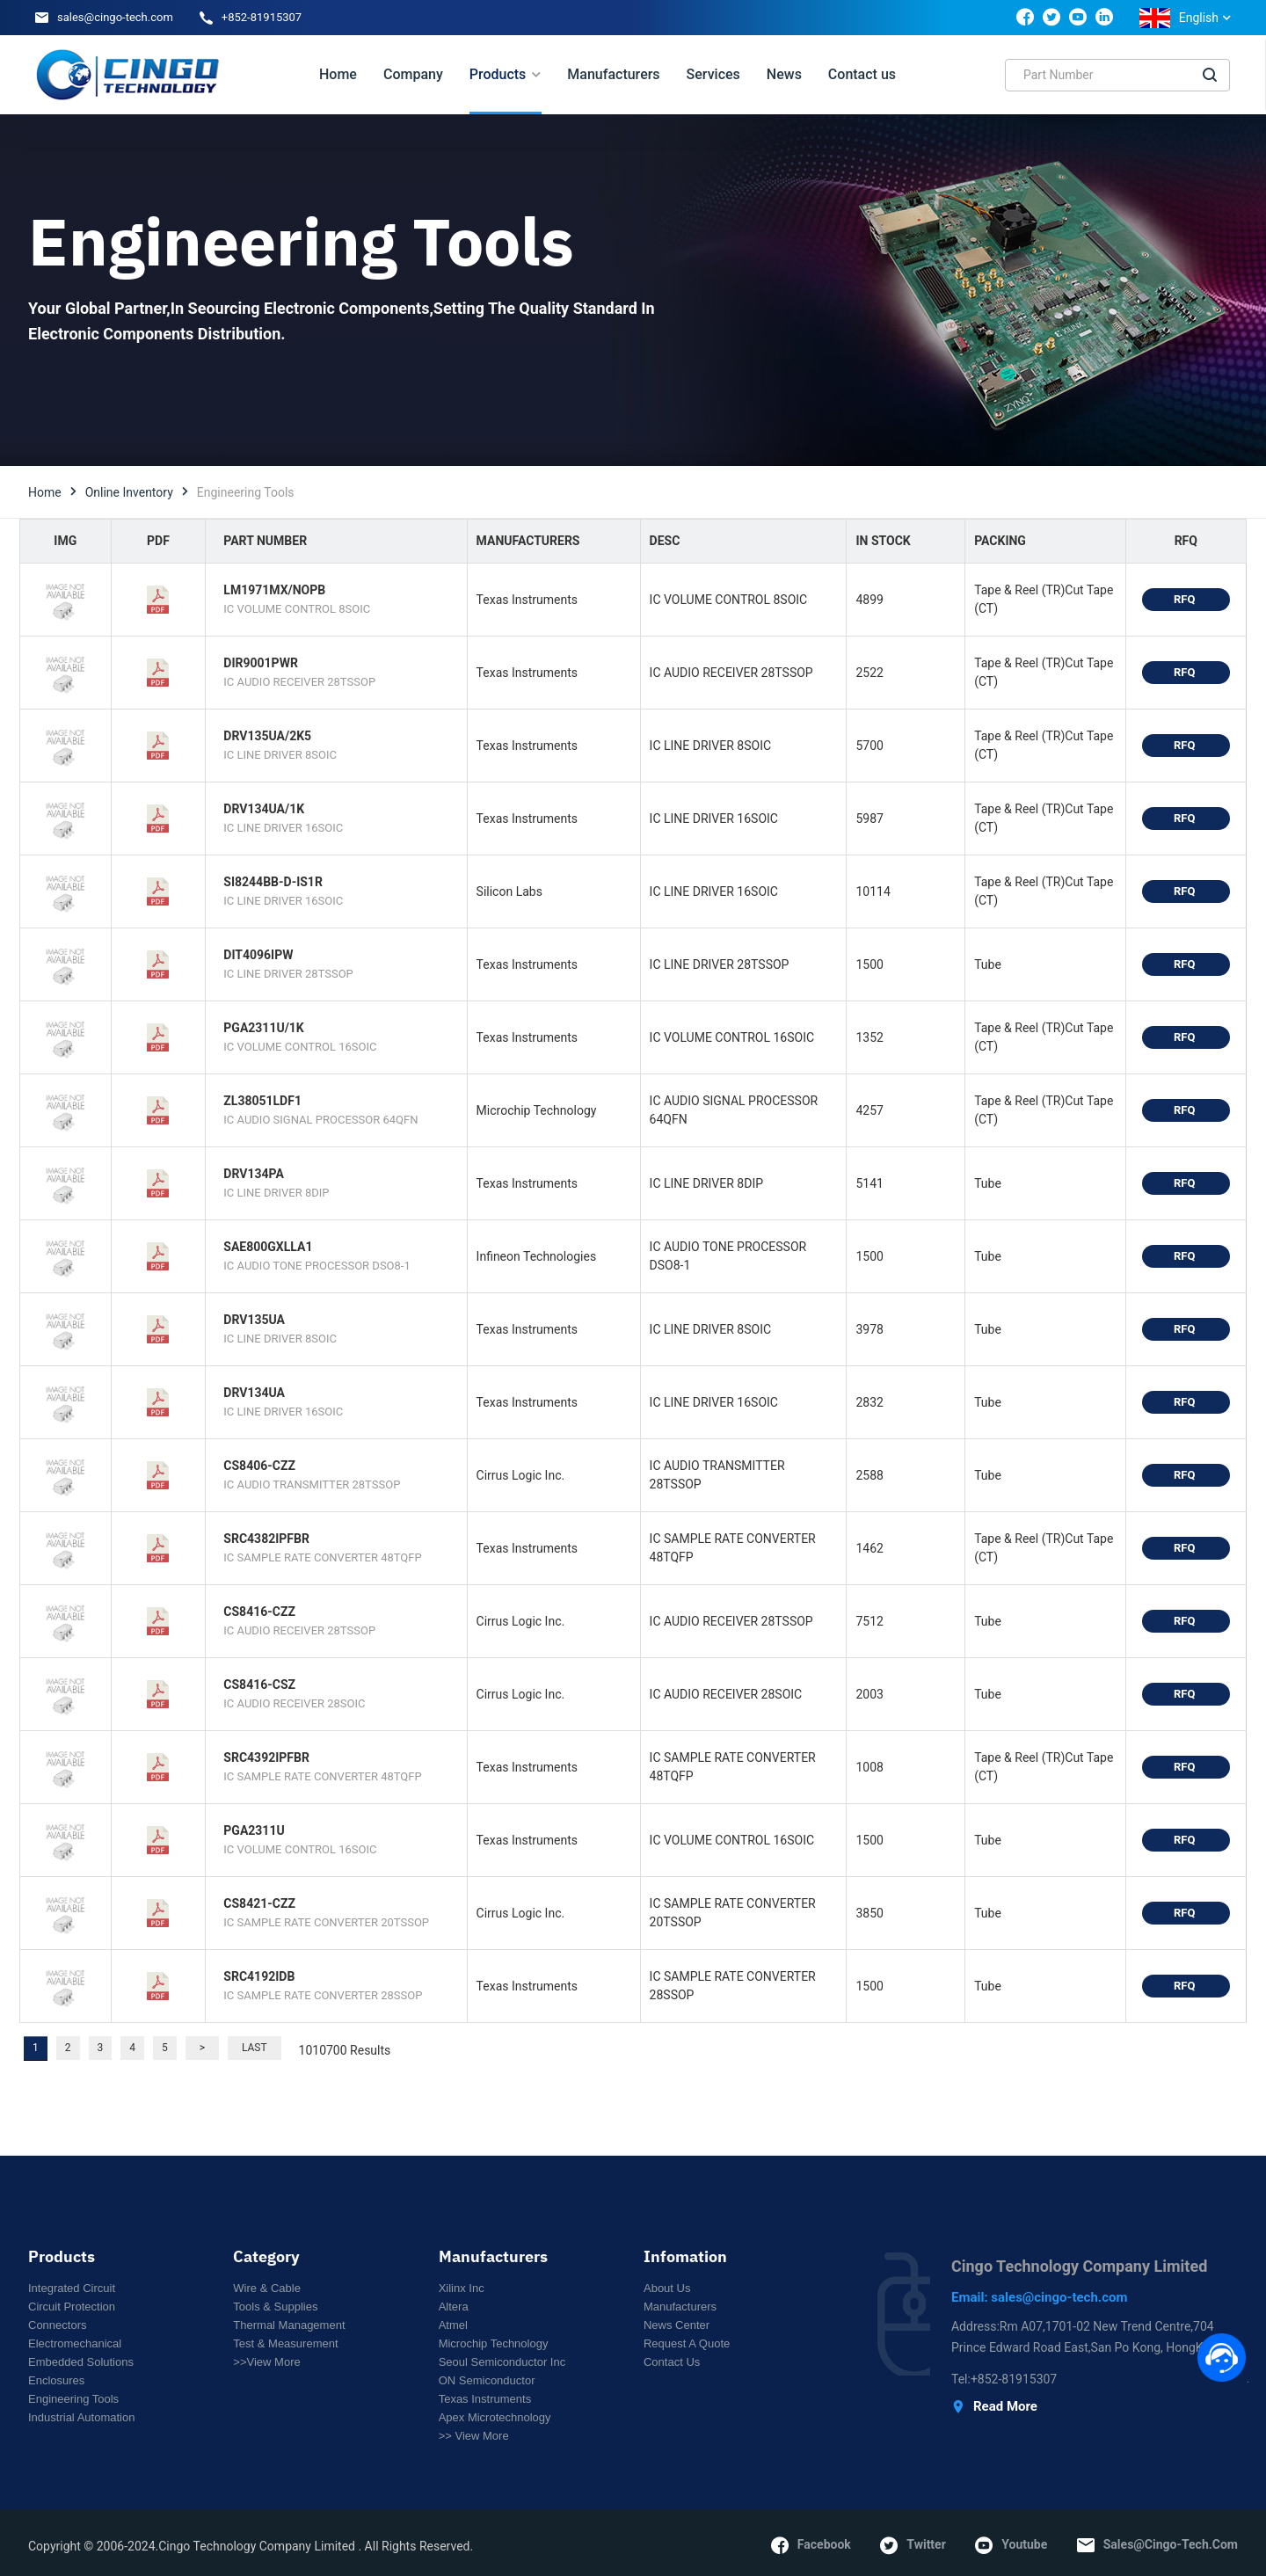 This screenshot has width=1266, height=2576. Describe the element at coordinates (676, 2325) in the screenshot. I see `News Center` at that location.